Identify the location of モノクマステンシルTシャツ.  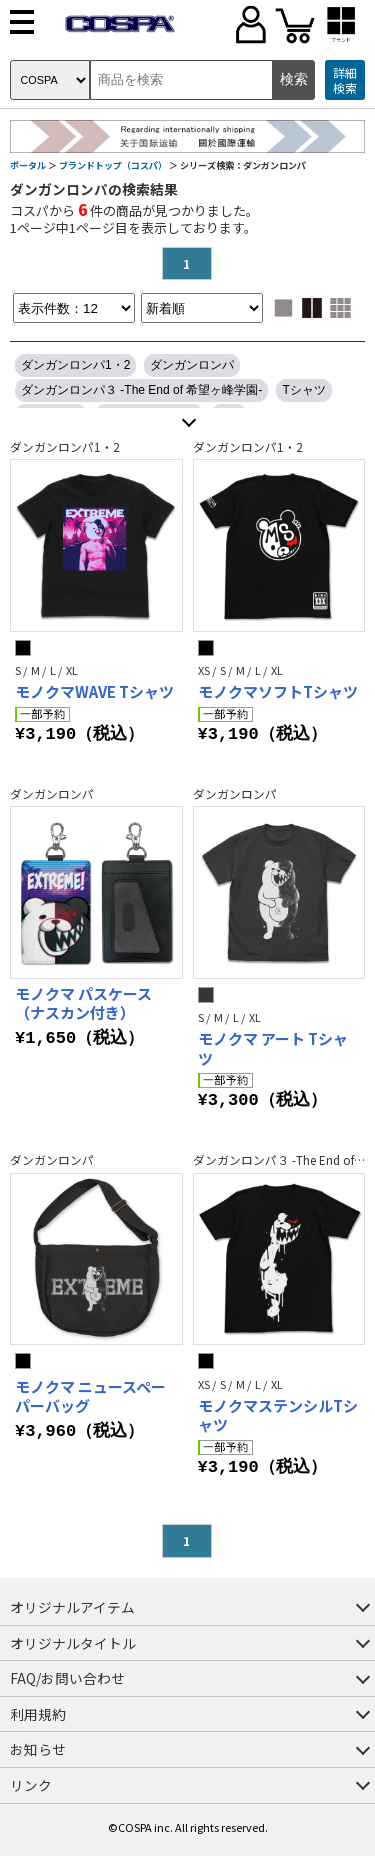
(278, 1415).